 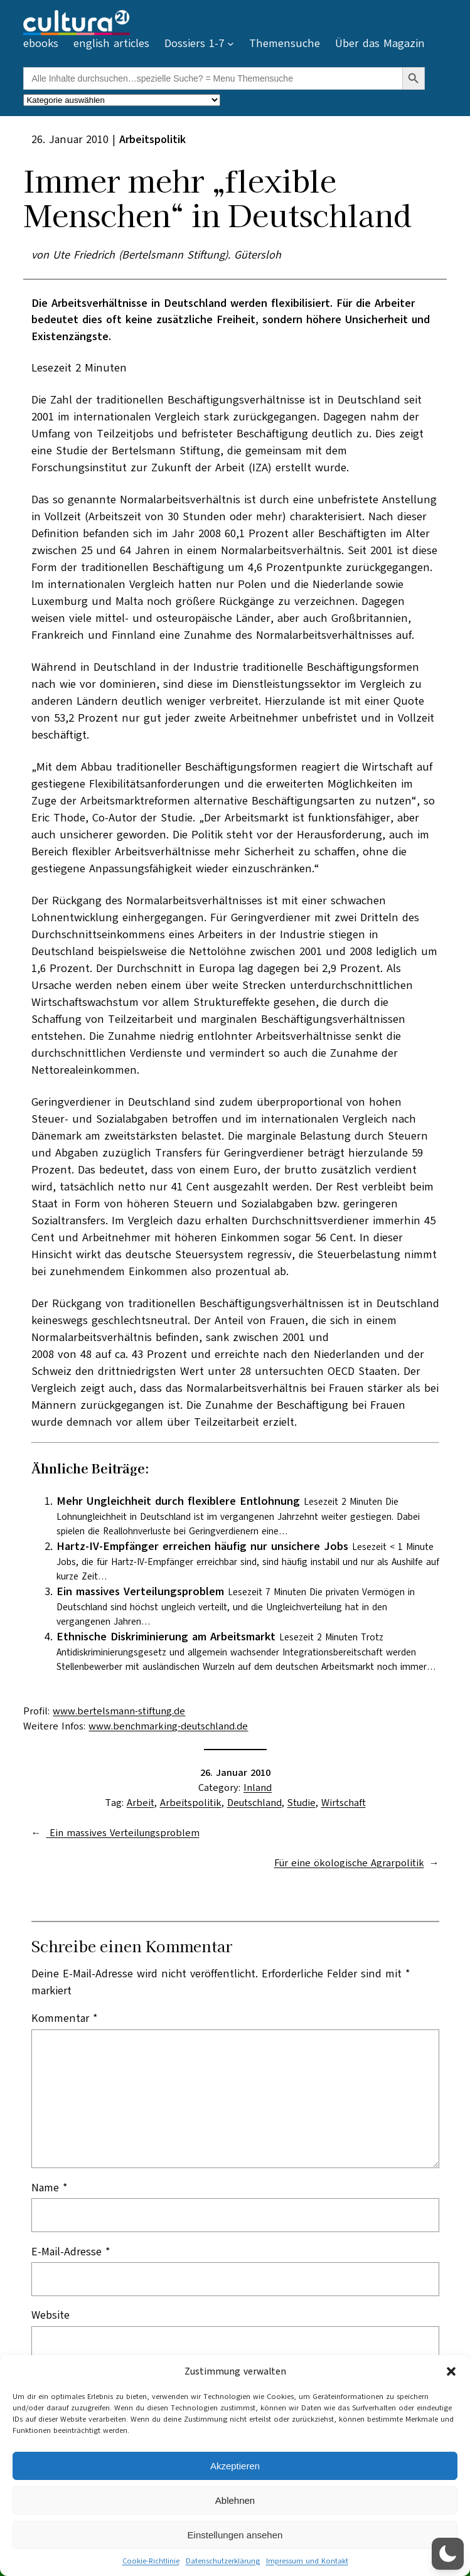 What do you see at coordinates (49, 2187) in the screenshot?
I see `Name` at bounding box center [49, 2187].